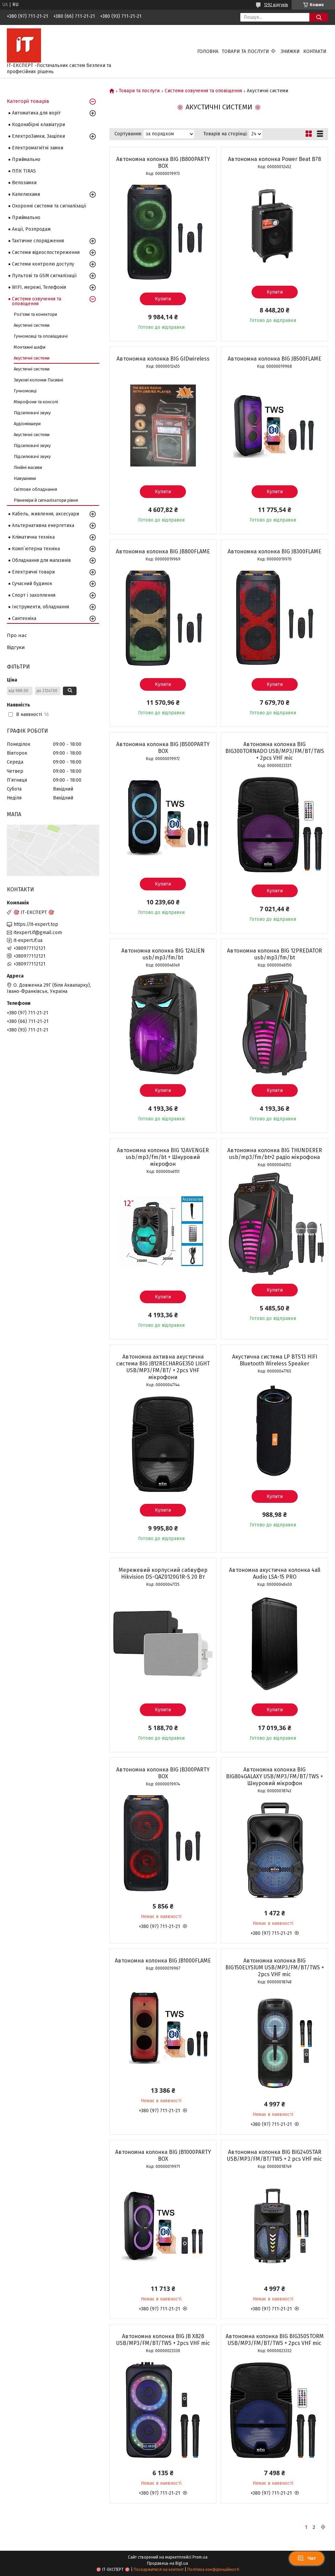 This screenshot has width=335, height=2576. I want to click on Автономна колонка BIG BIG300TORNADO USB/MP3/FM/BT/TWS + 2pcs VHF mic, so click(274, 751).